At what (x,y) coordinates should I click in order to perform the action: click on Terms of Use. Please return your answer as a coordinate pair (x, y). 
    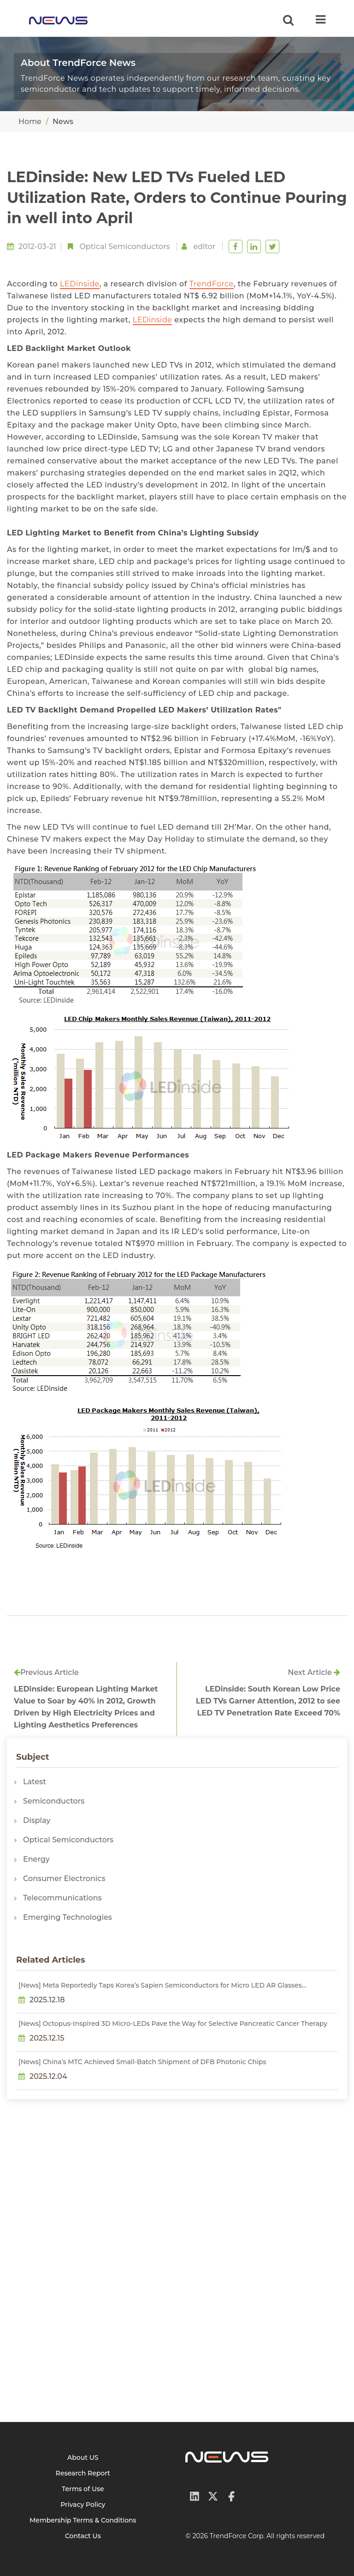
    Looking at the image, I should click on (83, 2489).